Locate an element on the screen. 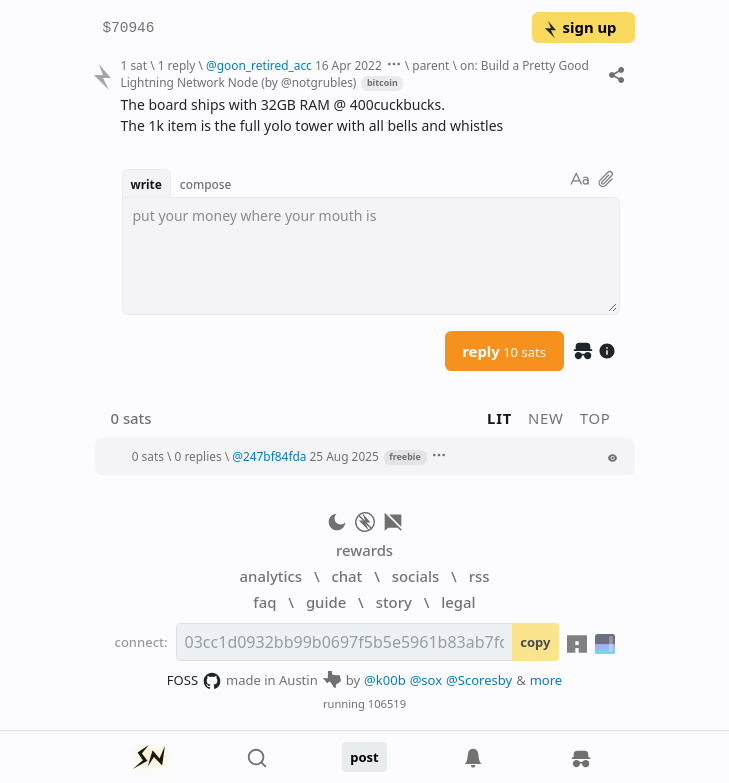 The height and width of the screenshot is (783, 729). @k00b is located at coordinates (385, 680).